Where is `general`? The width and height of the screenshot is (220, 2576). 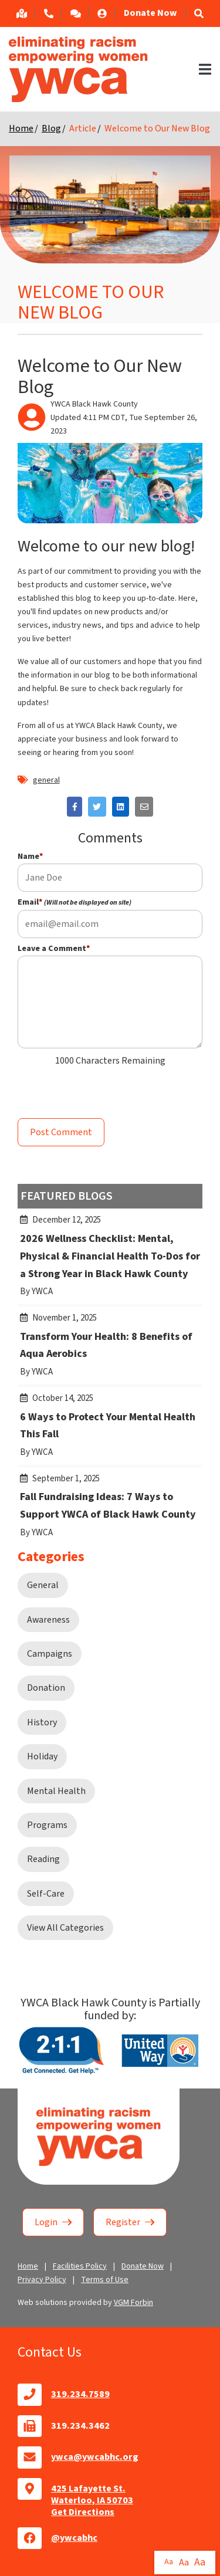
general is located at coordinates (46, 780).